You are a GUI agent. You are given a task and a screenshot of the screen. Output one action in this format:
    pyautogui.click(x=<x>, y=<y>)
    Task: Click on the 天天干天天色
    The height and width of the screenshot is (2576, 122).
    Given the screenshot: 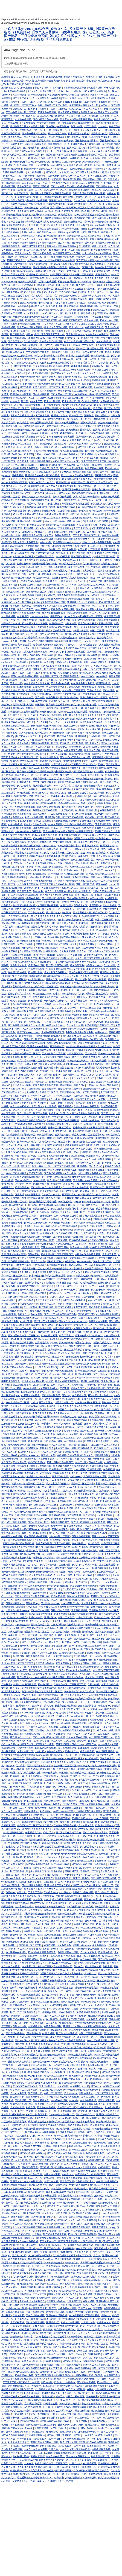 What is the action you would take?
    pyautogui.click(x=20, y=486)
    